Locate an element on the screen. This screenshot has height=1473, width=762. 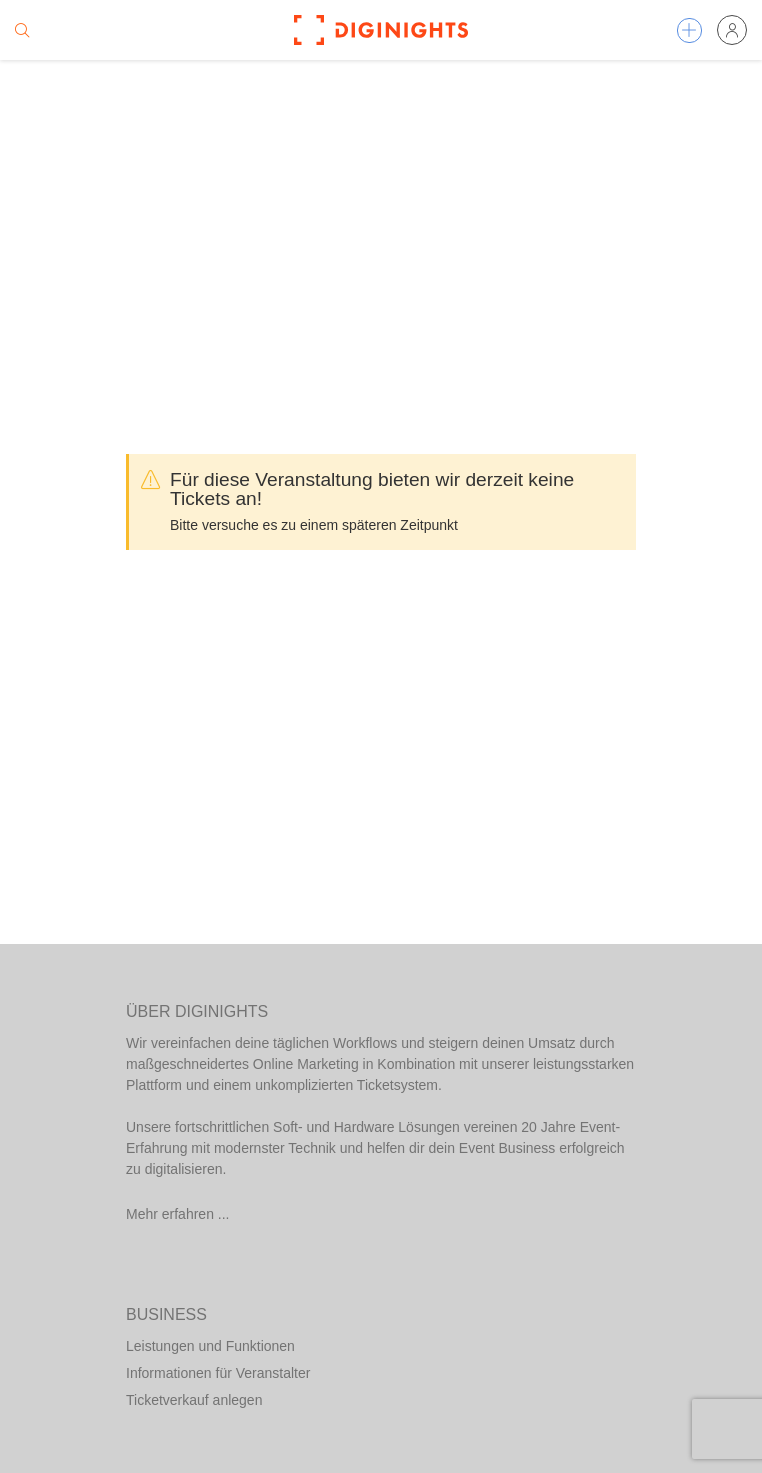
Mehr erfahren ... is located at coordinates (178, 1214).